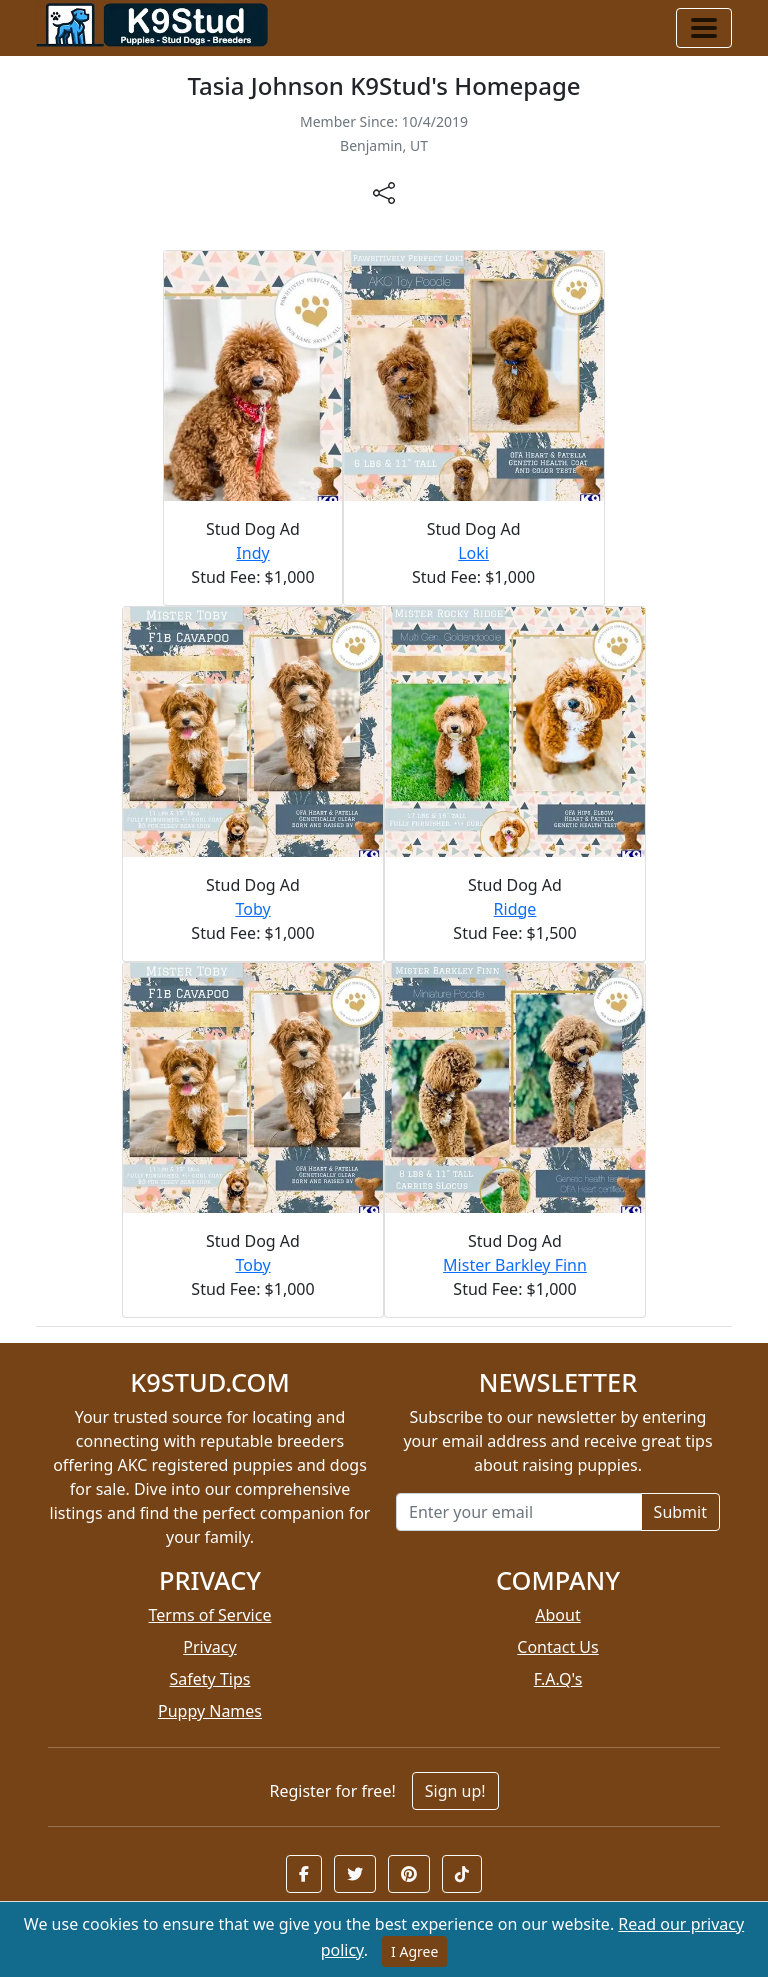 The height and width of the screenshot is (1977, 768). What do you see at coordinates (414, 1951) in the screenshot?
I see `I Agree` at bounding box center [414, 1951].